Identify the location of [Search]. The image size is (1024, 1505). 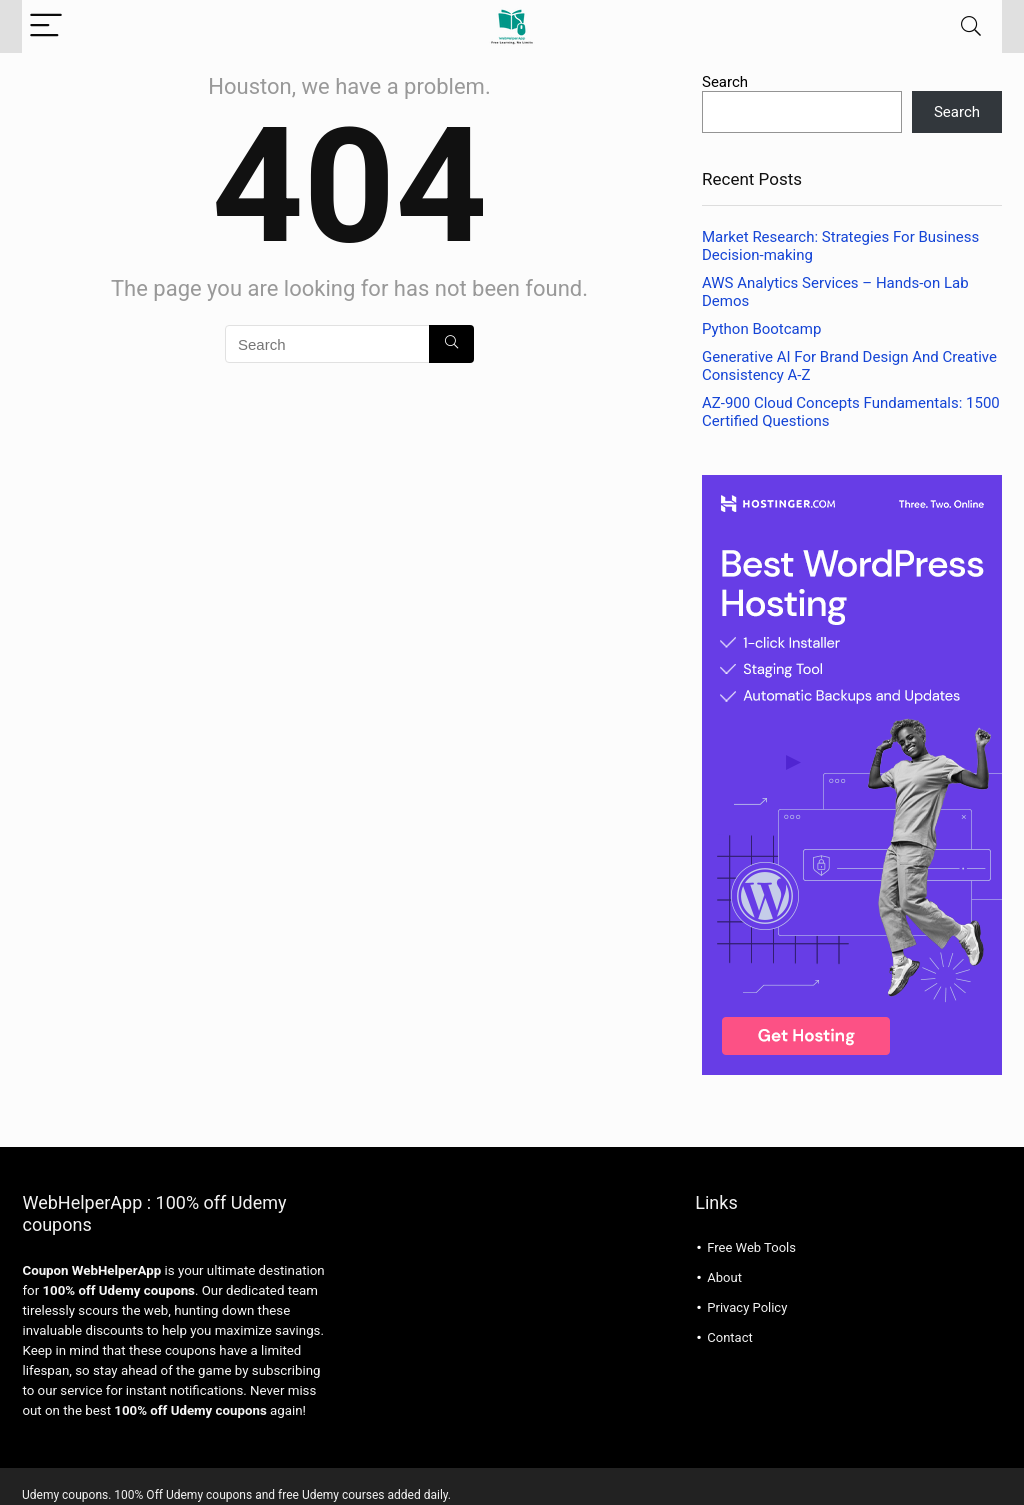
(971, 26).